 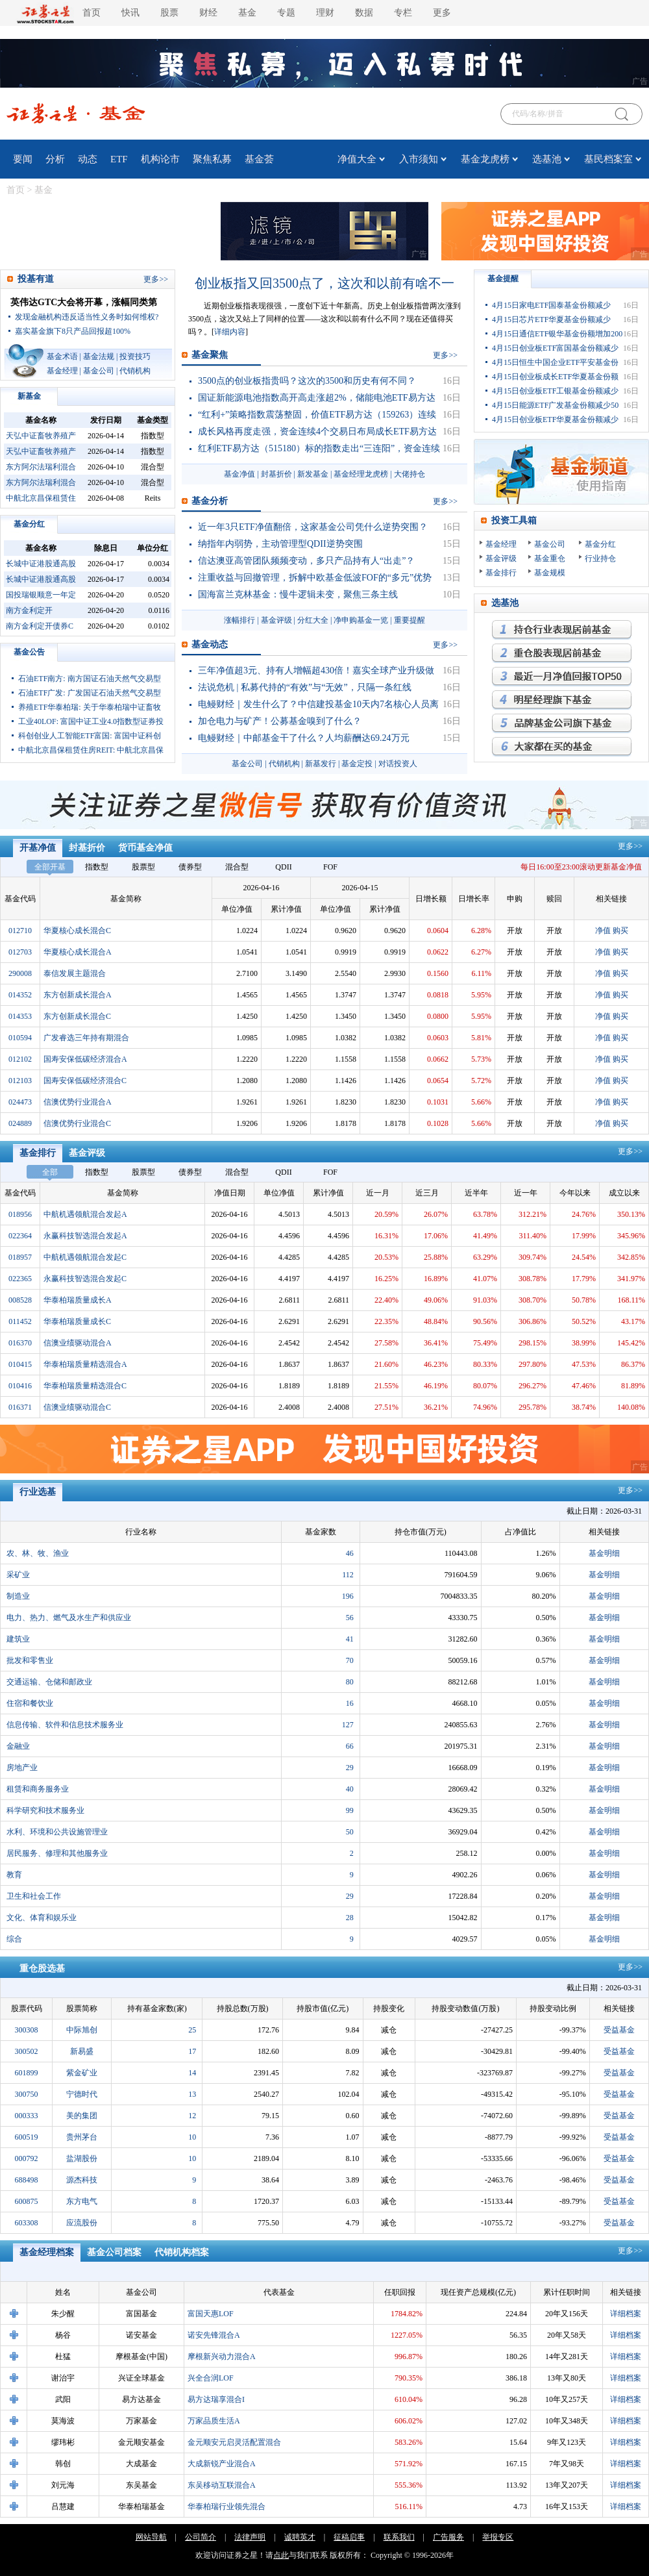 I want to click on 点此, so click(x=281, y=2555).